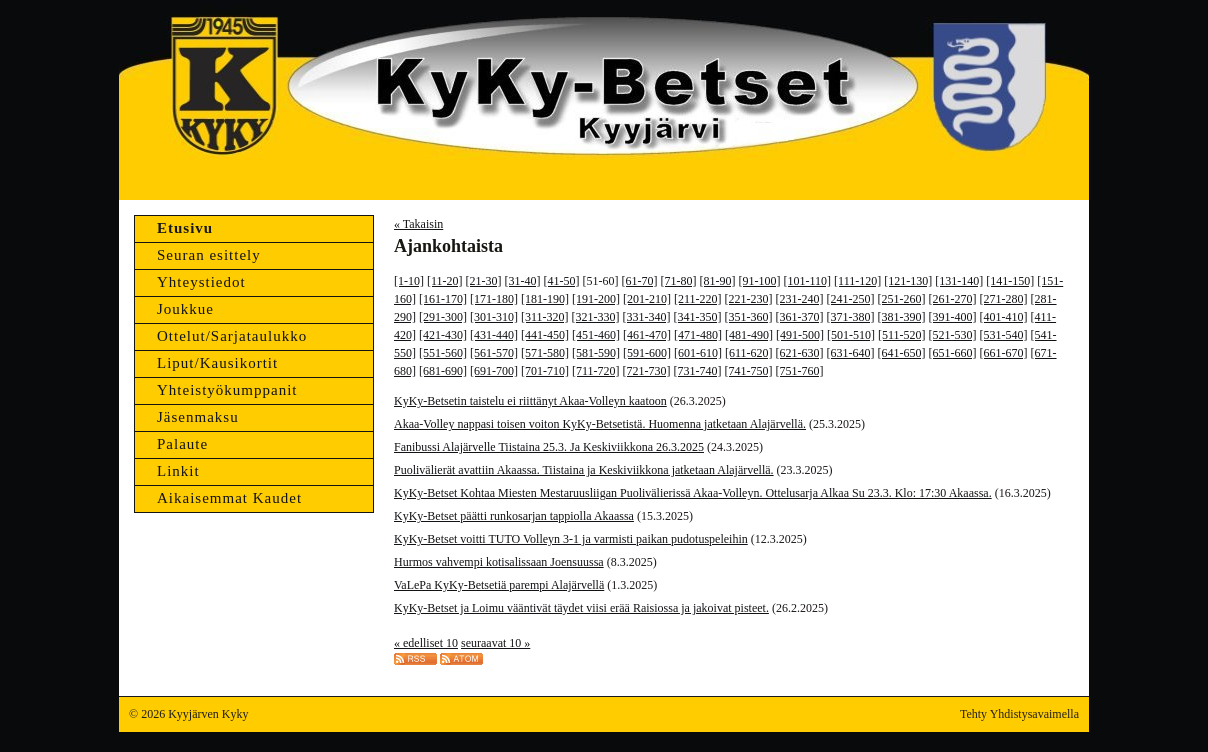 Image resolution: width=1208 pixels, height=752 pixels. What do you see at coordinates (596, 317) in the screenshot?
I see `[321-330]` at bounding box center [596, 317].